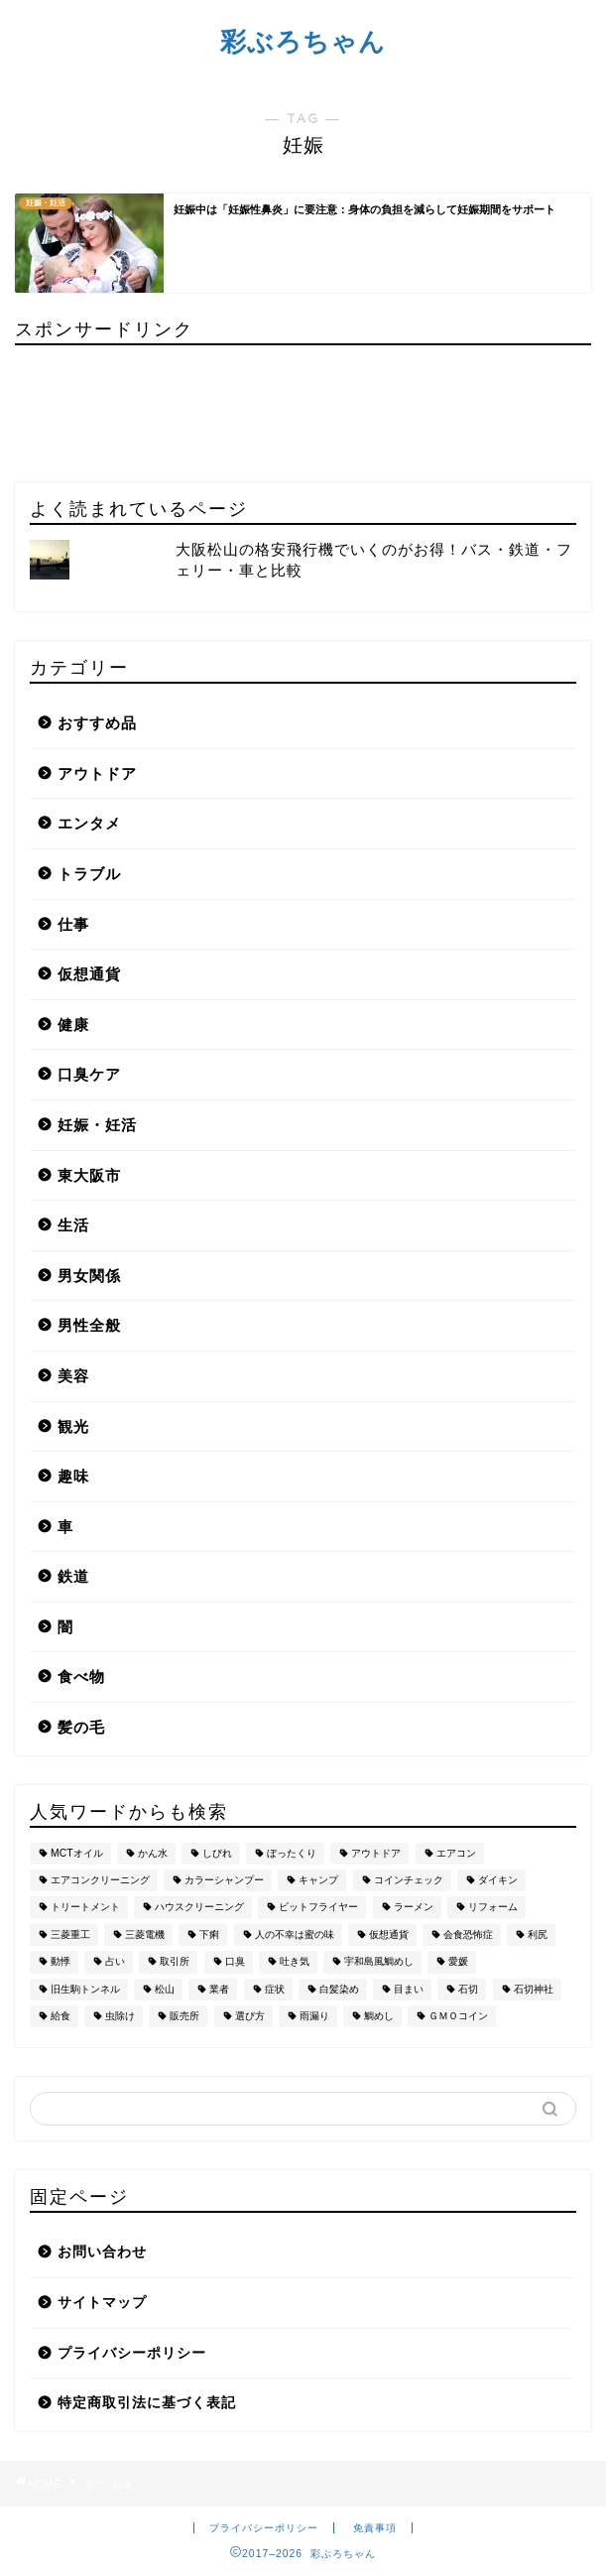 This screenshot has width=606, height=2576. I want to click on MCTオイル [MCTオイル (2個の項目)], so click(77, 1853).